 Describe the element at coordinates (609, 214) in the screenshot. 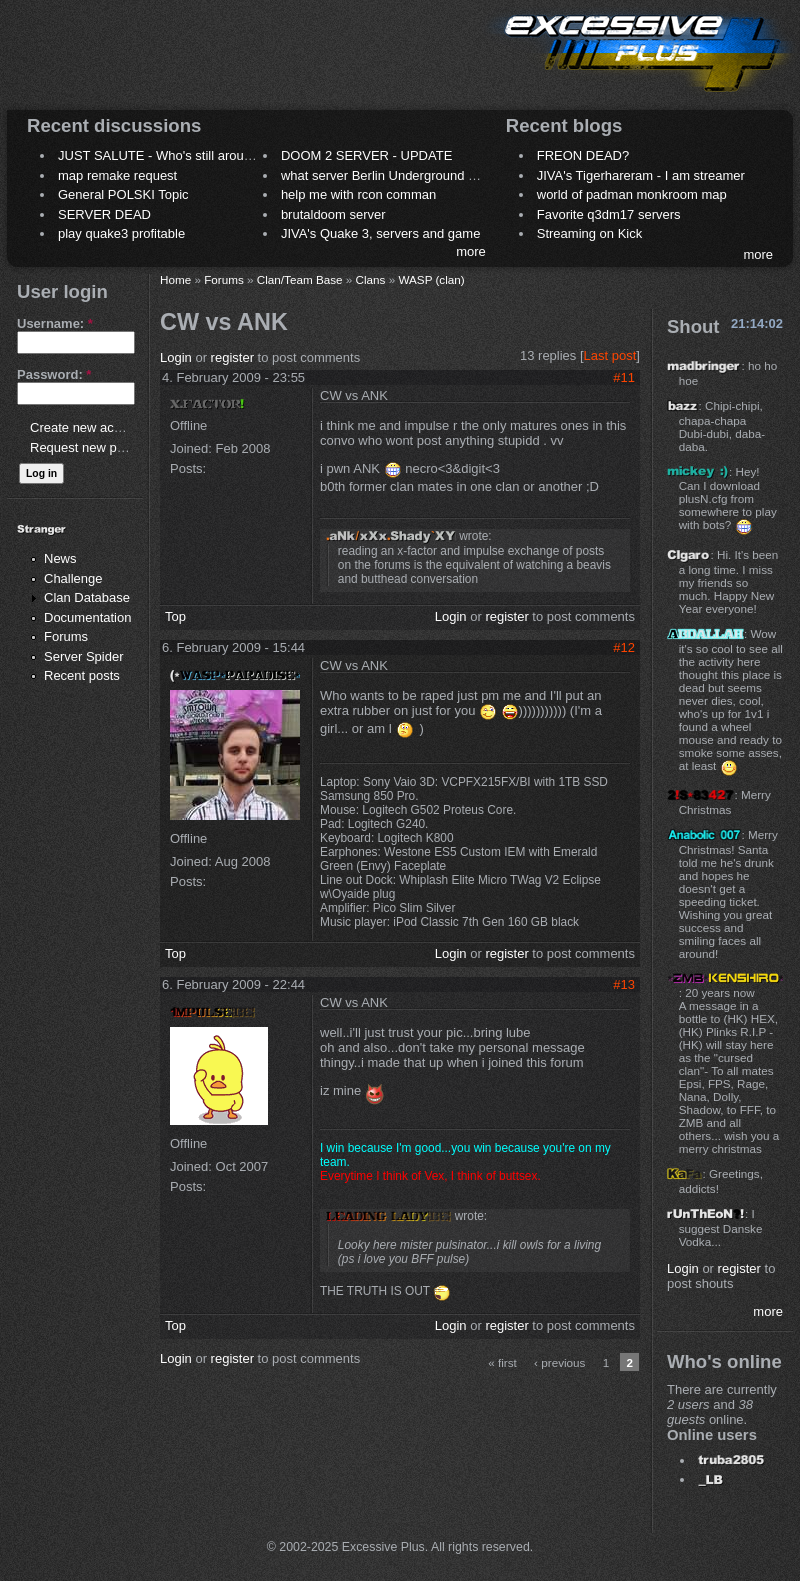

I see `Favorite q3dm17 servers` at that location.